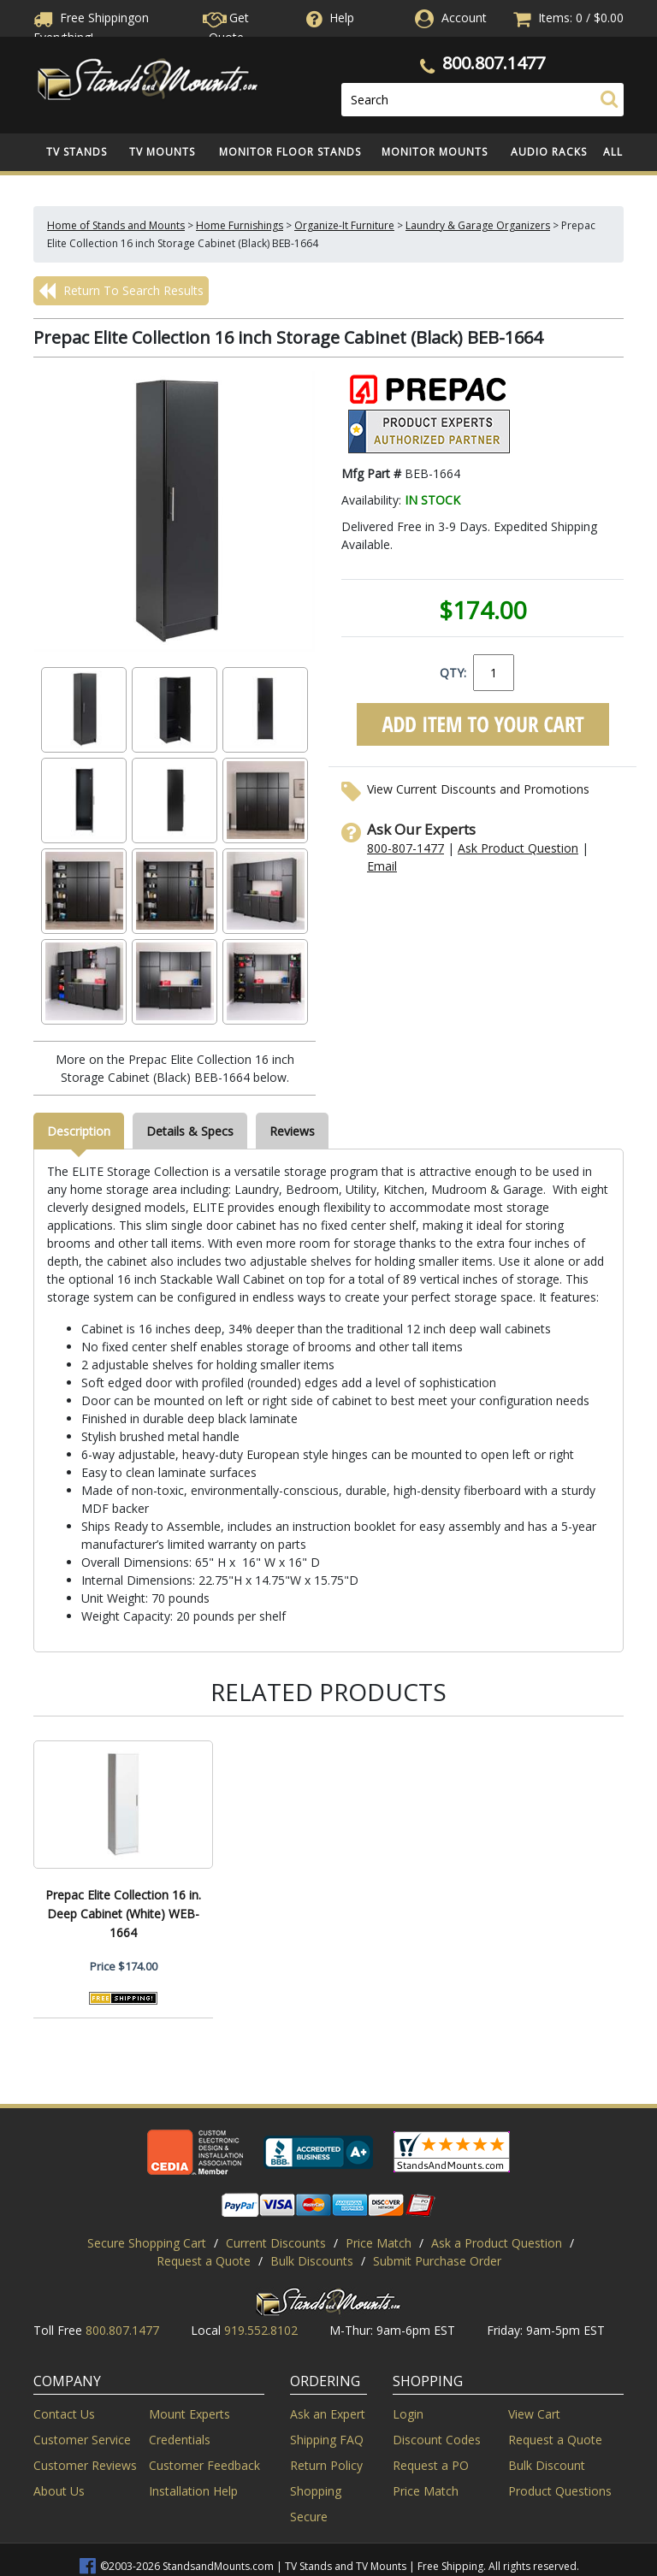 The height and width of the screenshot is (2576, 657). Describe the element at coordinates (189, 2414) in the screenshot. I see `Mount Experts` at that location.